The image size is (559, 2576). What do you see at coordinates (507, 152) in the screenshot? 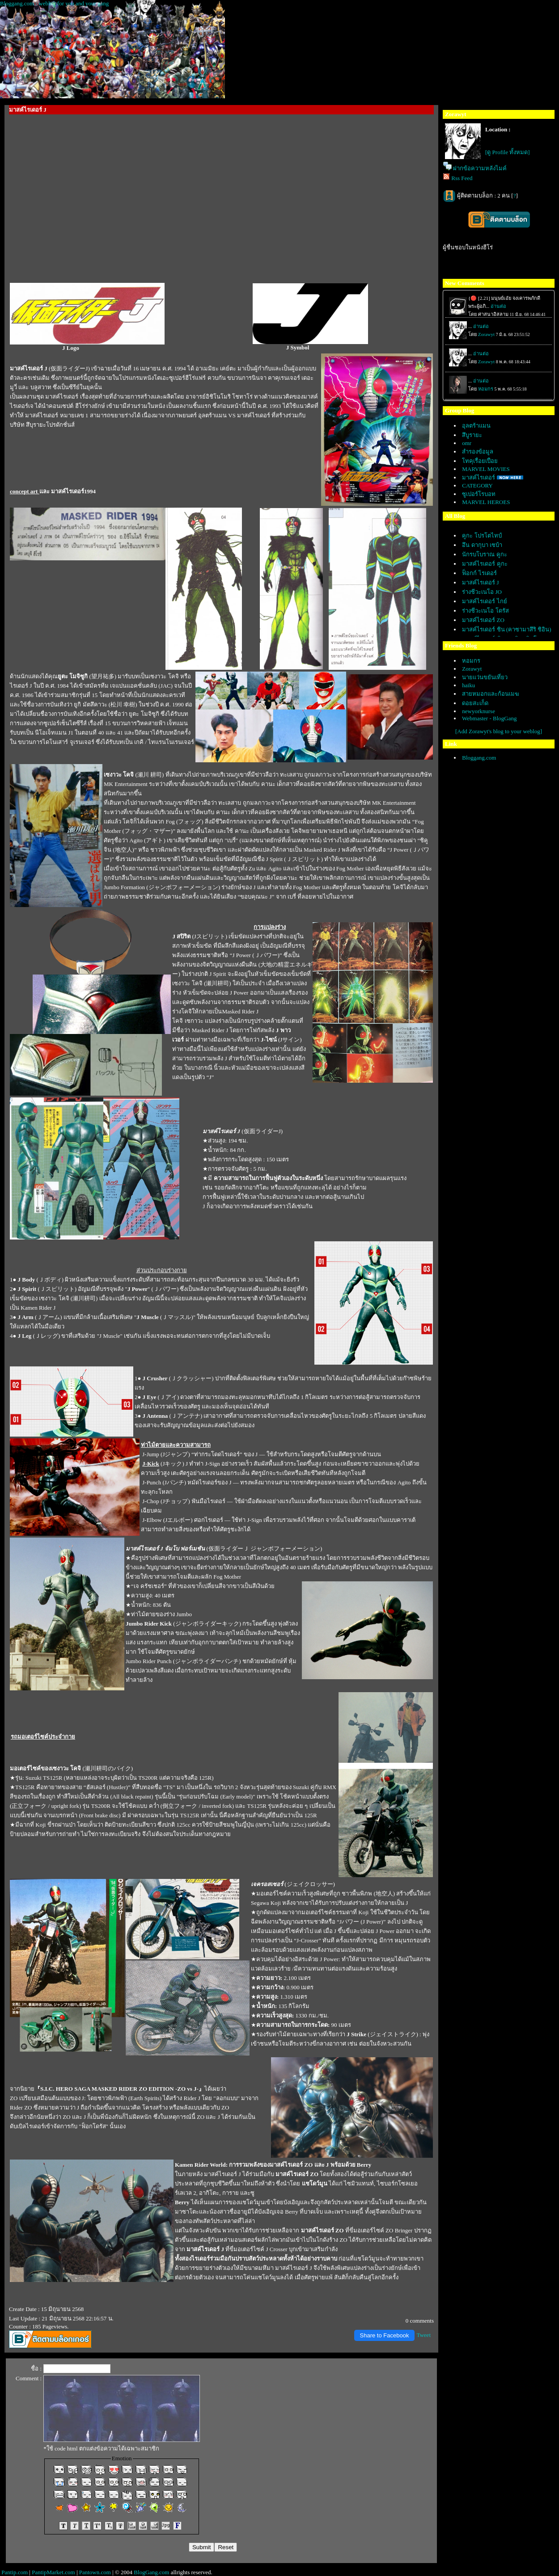
I see `[ดู Profile ทั้งหมด]` at bounding box center [507, 152].